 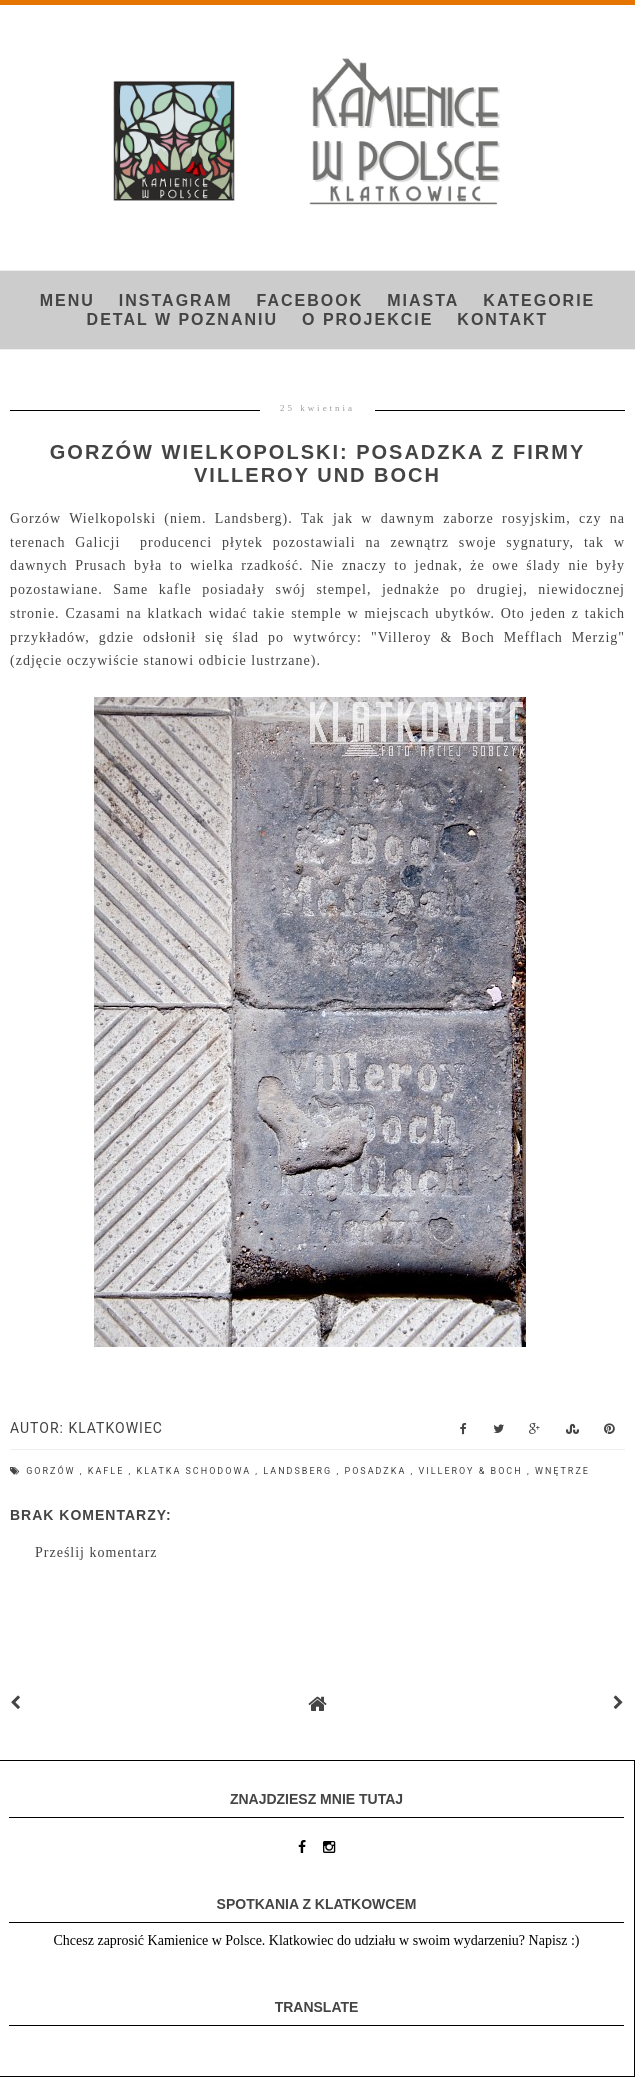 What do you see at coordinates (53, 1471) in the screenshot?
I see `Gorzów` at bounding box center [53, 1471].